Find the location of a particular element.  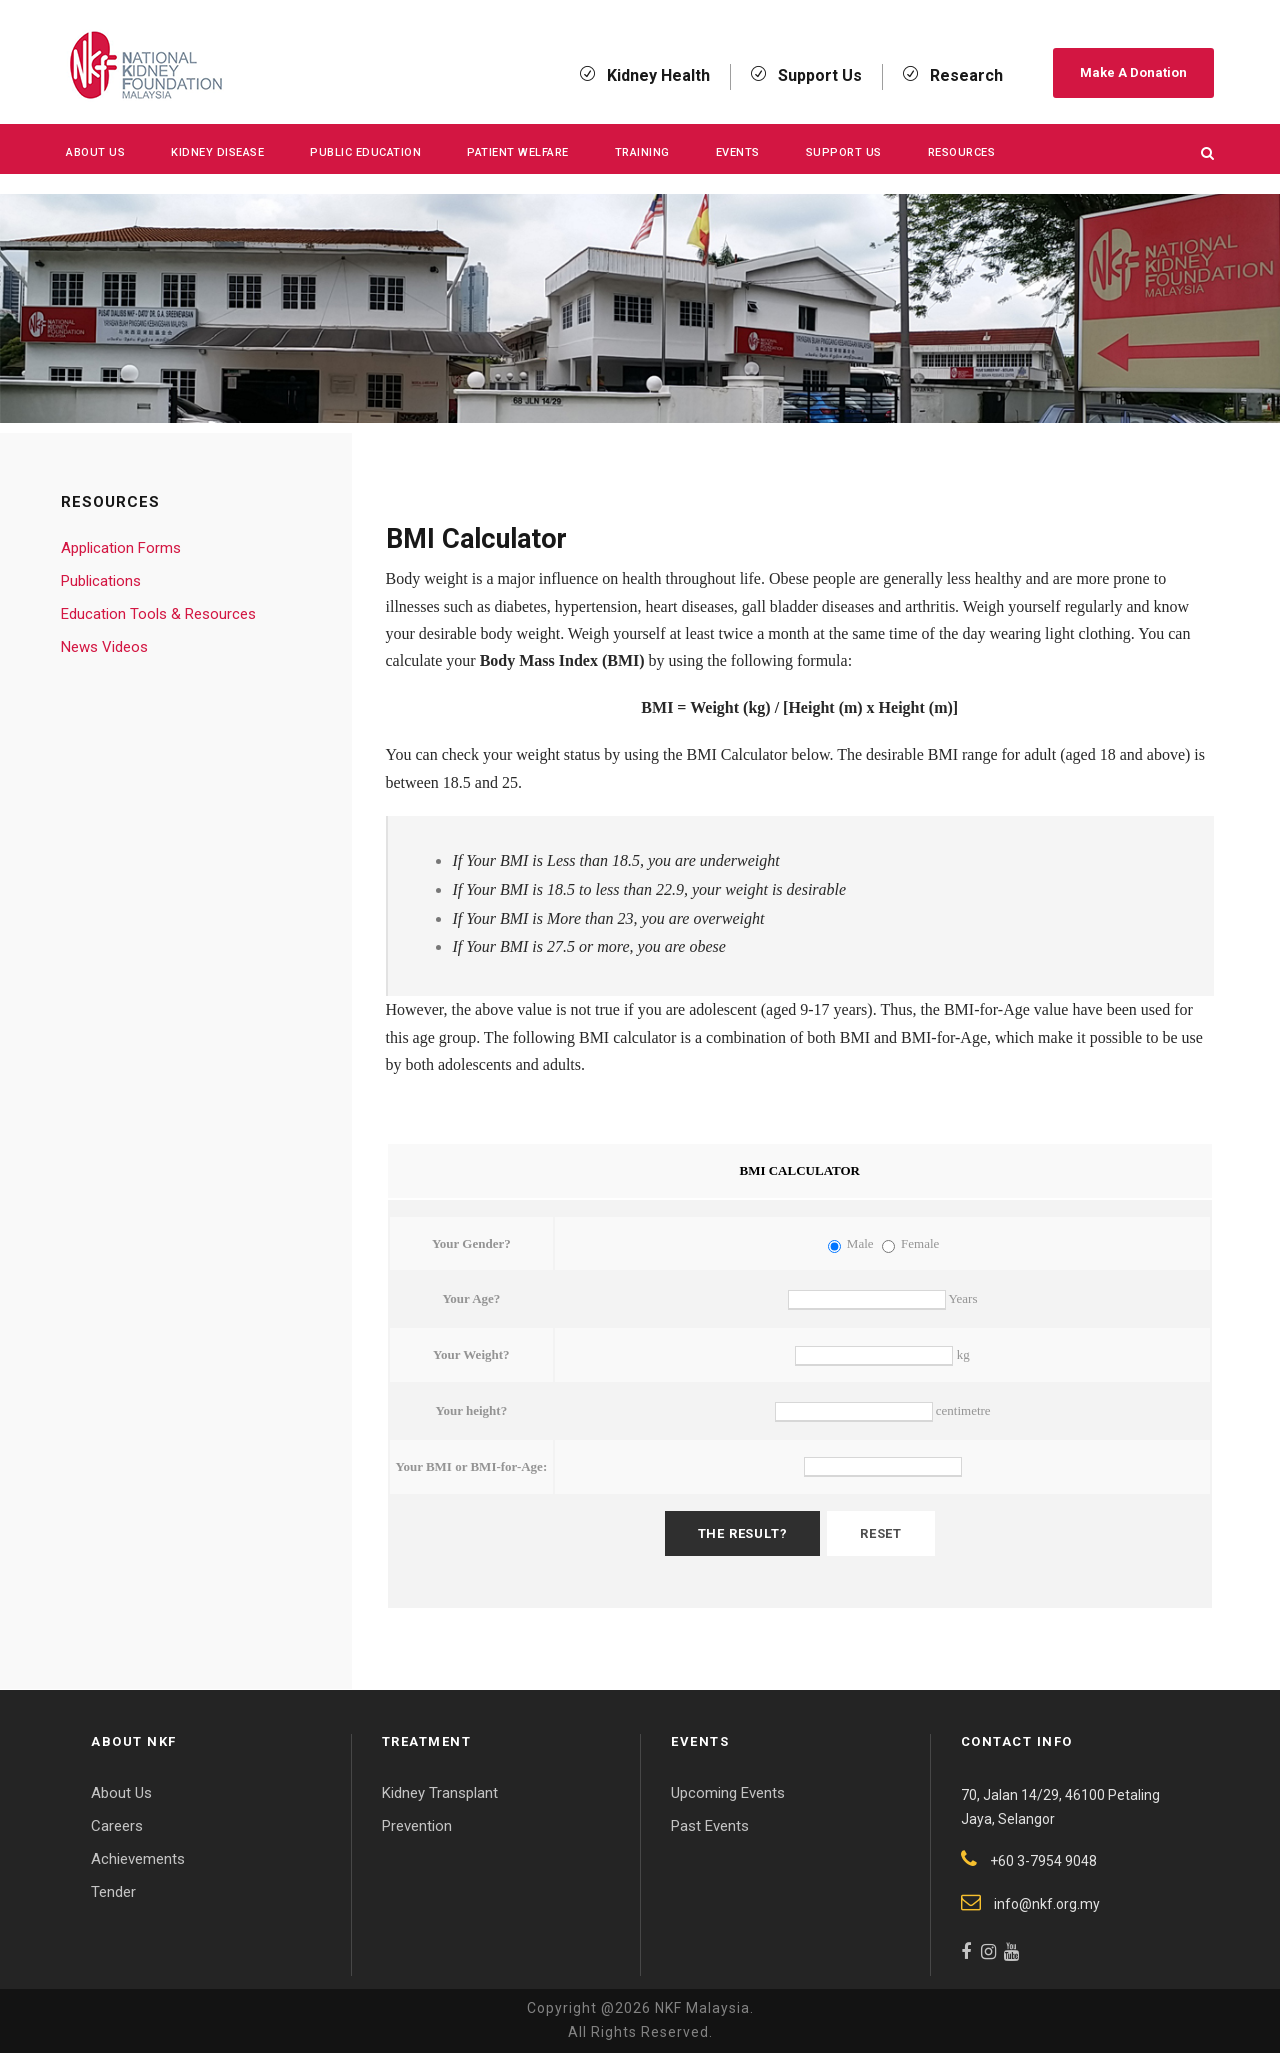

About Us is located at coordinates (95, 152).